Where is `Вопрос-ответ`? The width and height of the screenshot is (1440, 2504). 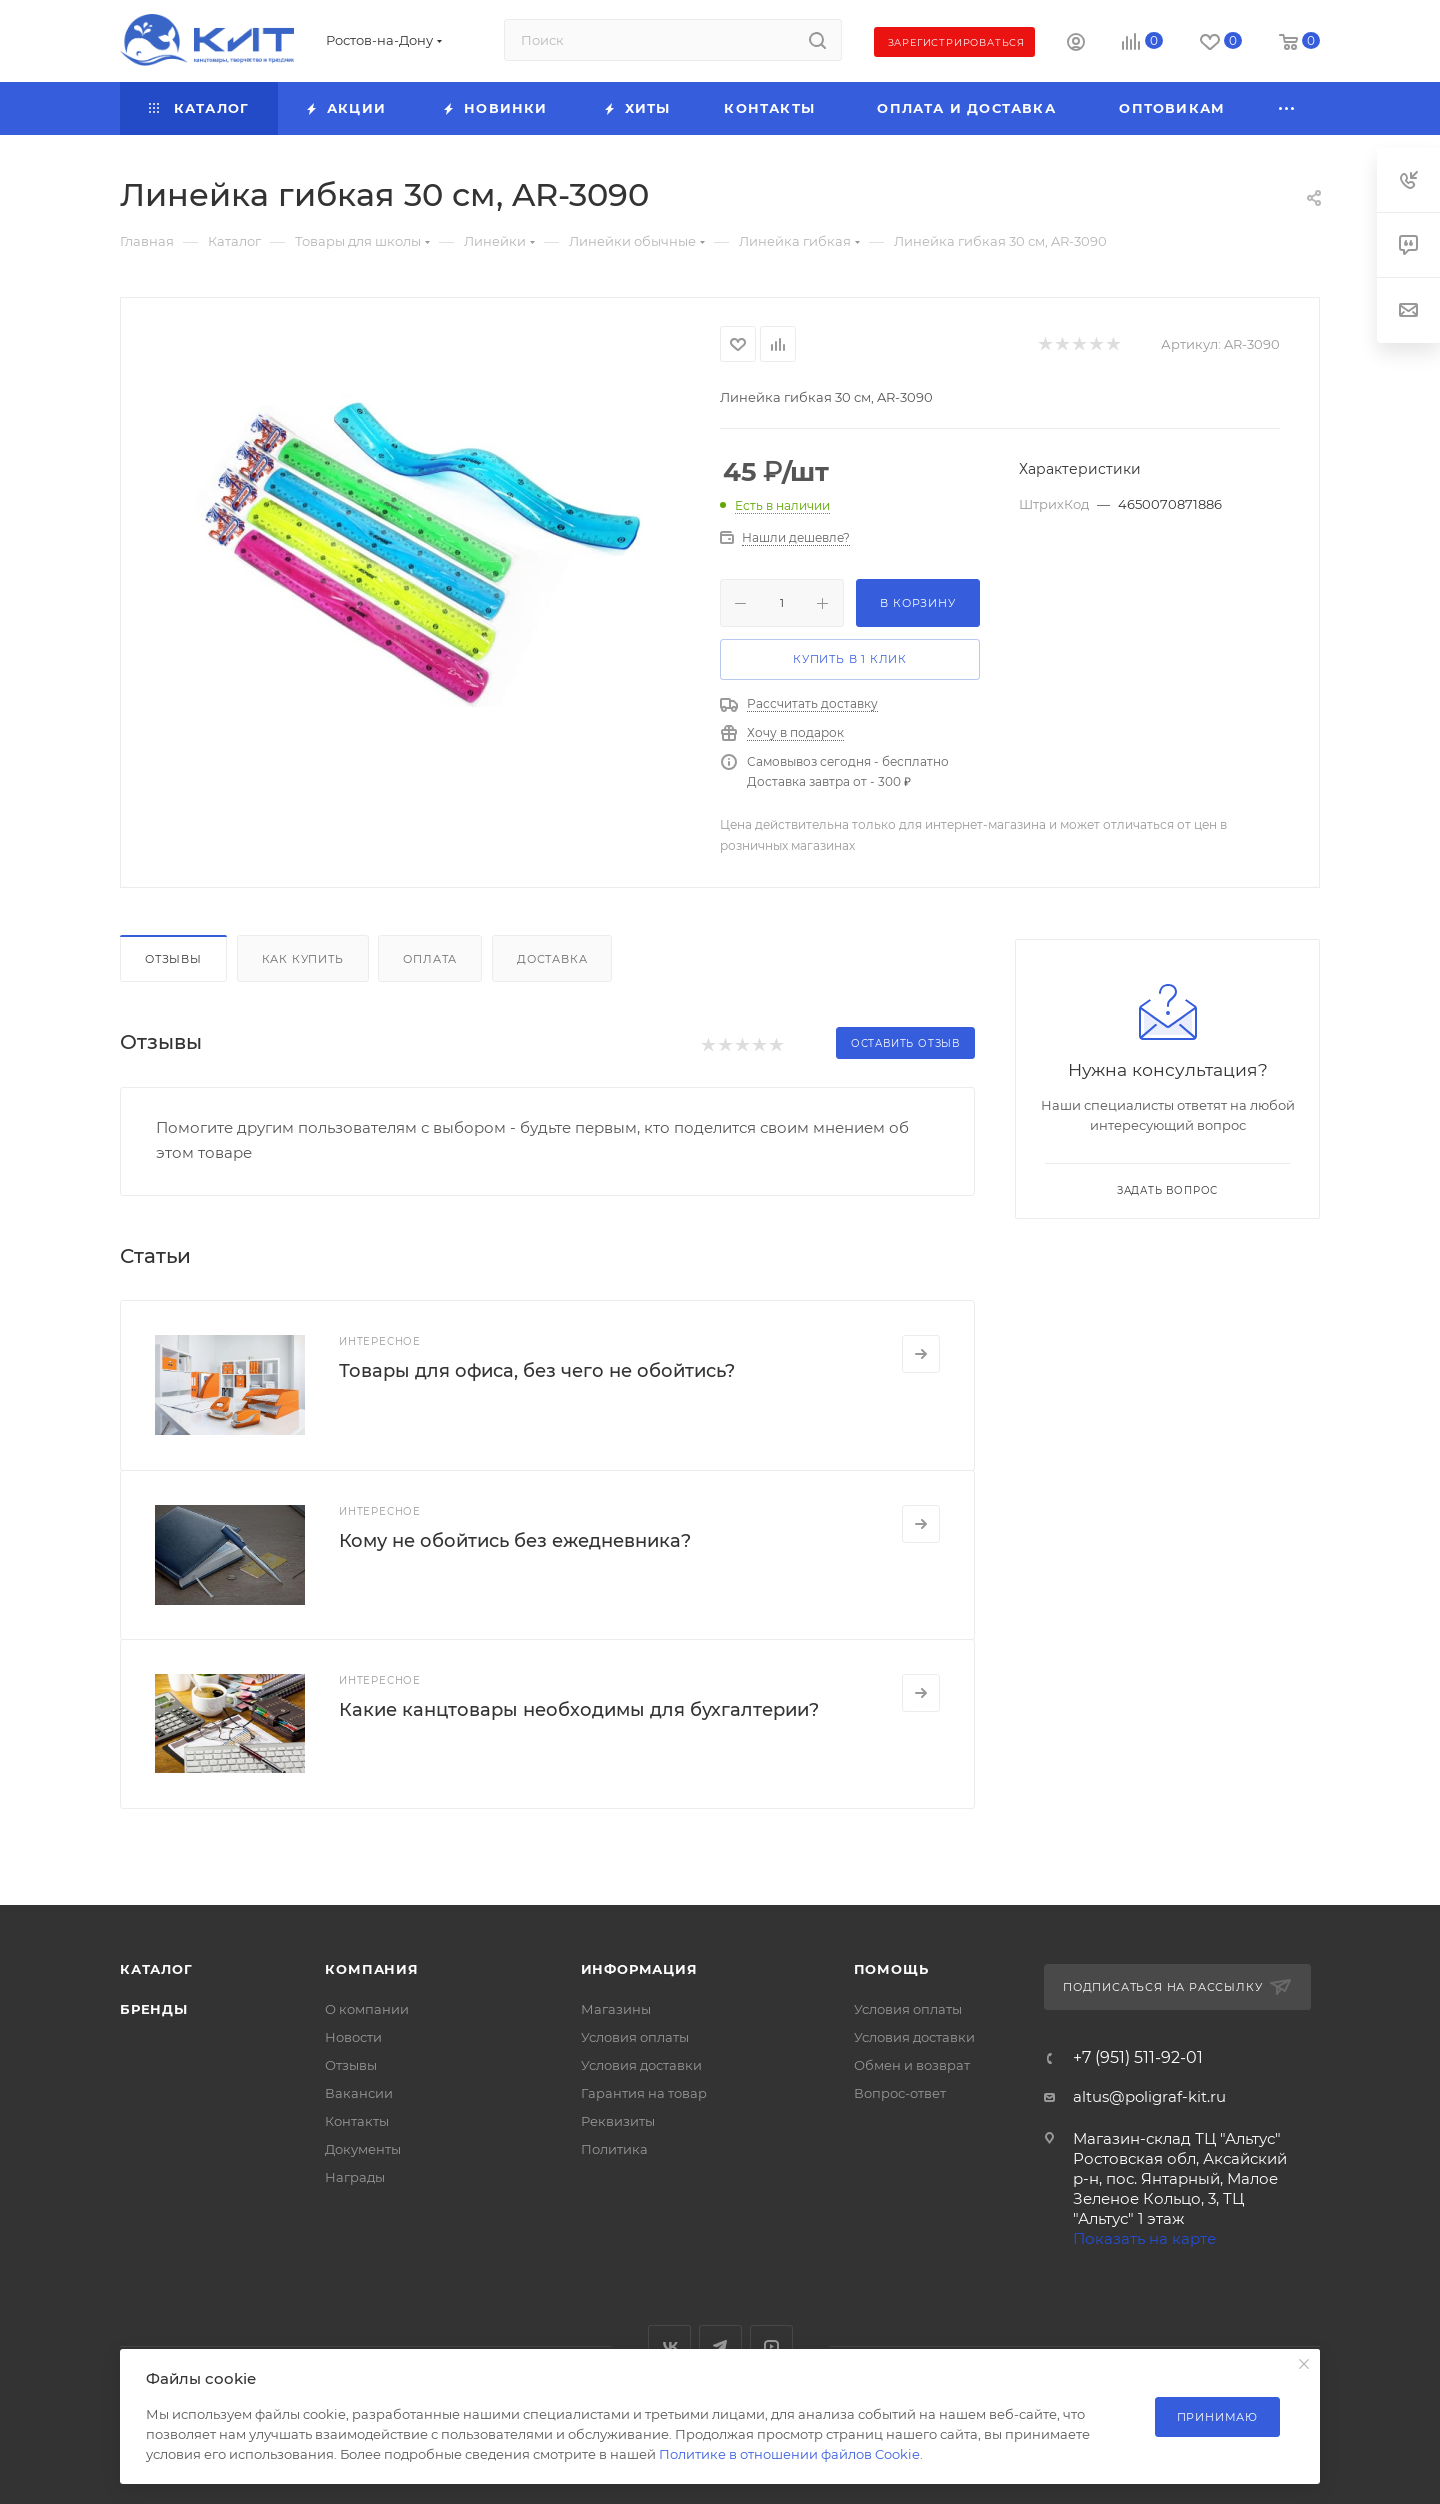 Вопрос-ответ is located at coordinates (900, 2093).